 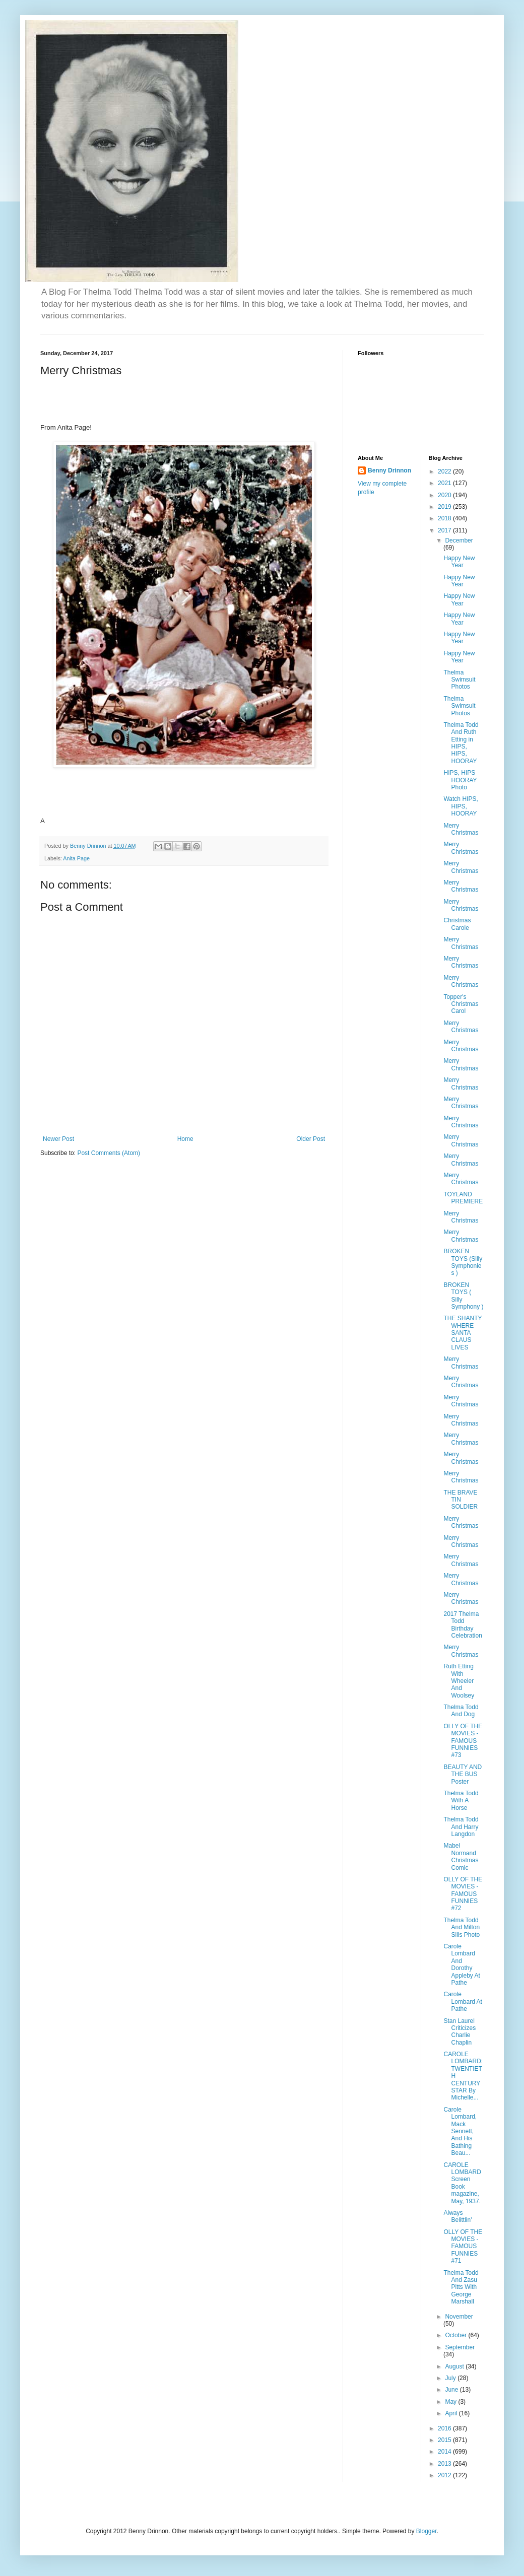 I want to click on Ruth Etting With Wheeler And Woolsey, so click(x=458, y=1681).